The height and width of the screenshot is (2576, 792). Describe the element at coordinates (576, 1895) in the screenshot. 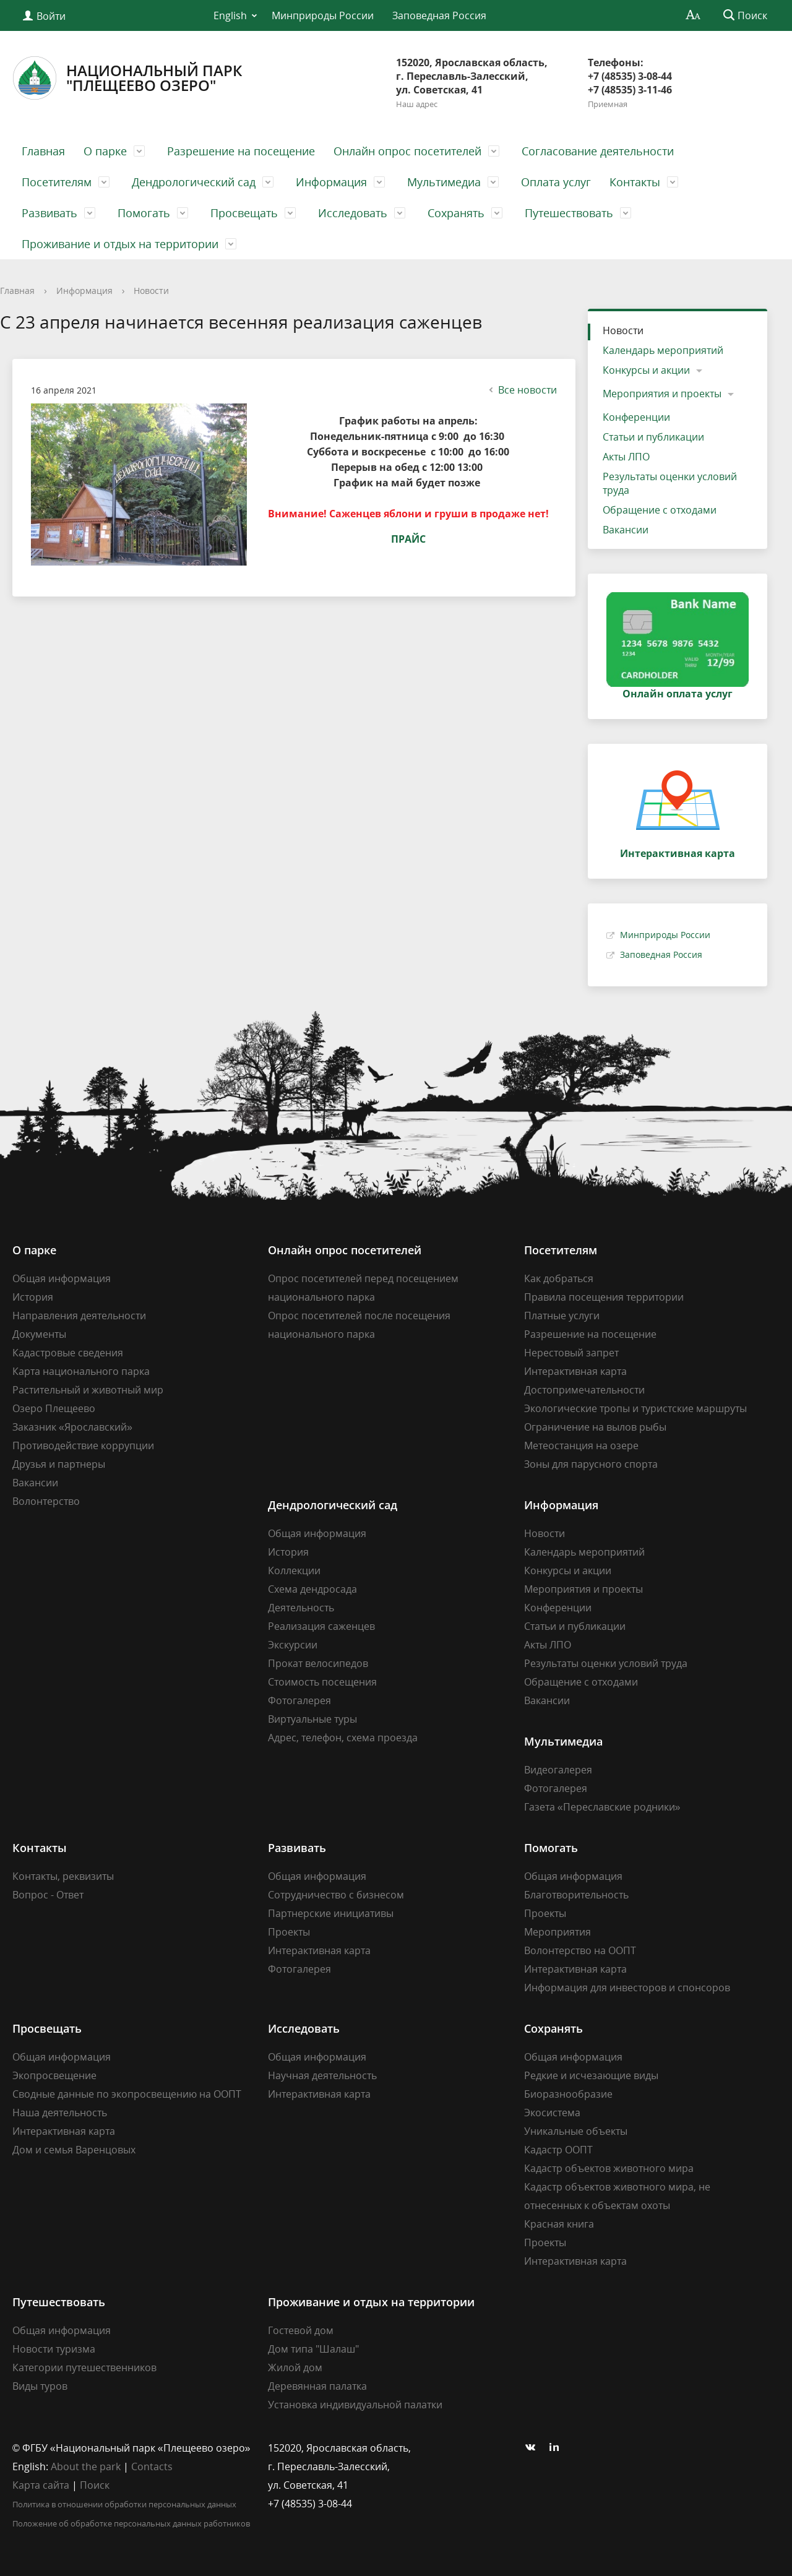

I see `Благотворительность` at that location.